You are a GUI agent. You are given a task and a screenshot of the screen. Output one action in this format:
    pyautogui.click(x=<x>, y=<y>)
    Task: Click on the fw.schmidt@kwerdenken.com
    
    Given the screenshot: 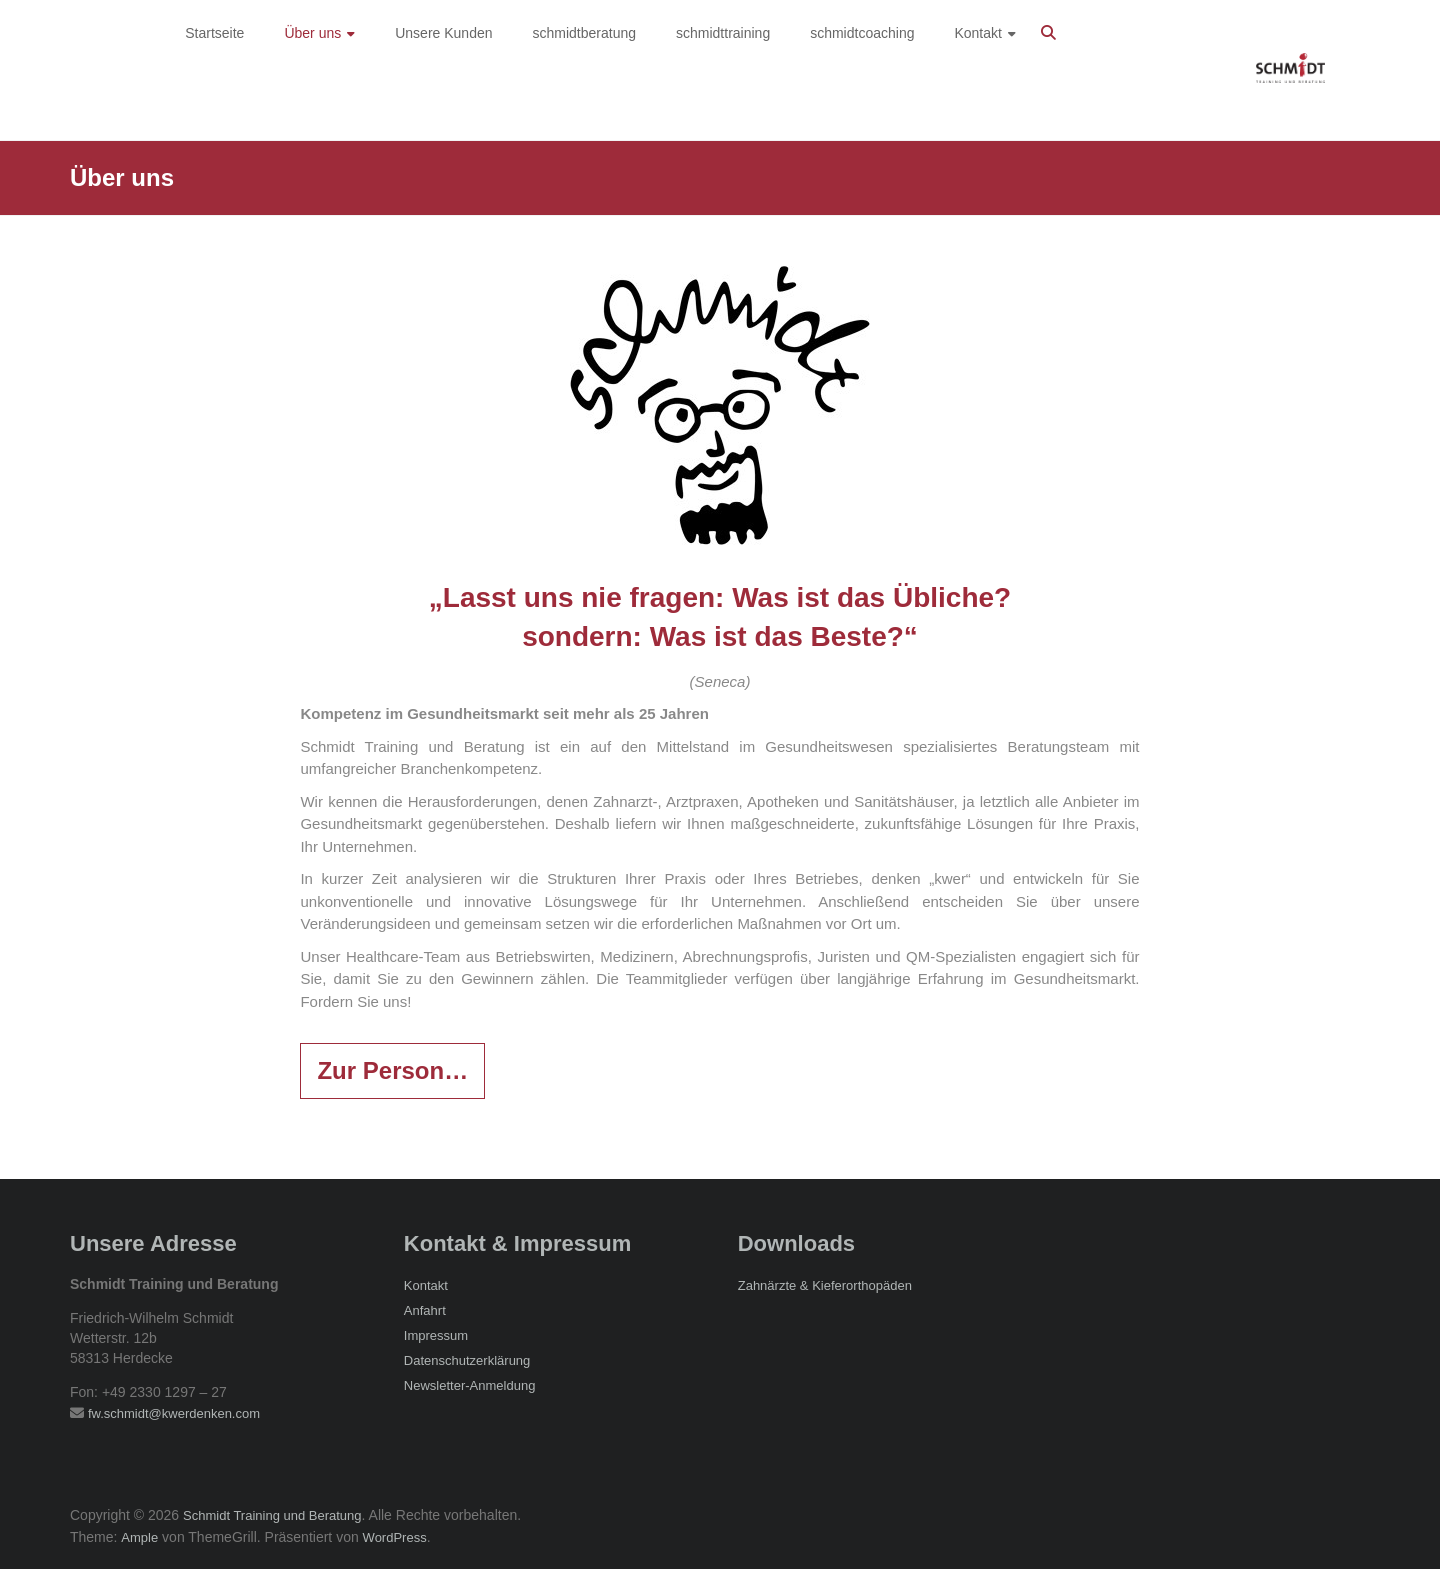 What is the action you would take?
    pyautogui.click(x=174, y=1413)
    